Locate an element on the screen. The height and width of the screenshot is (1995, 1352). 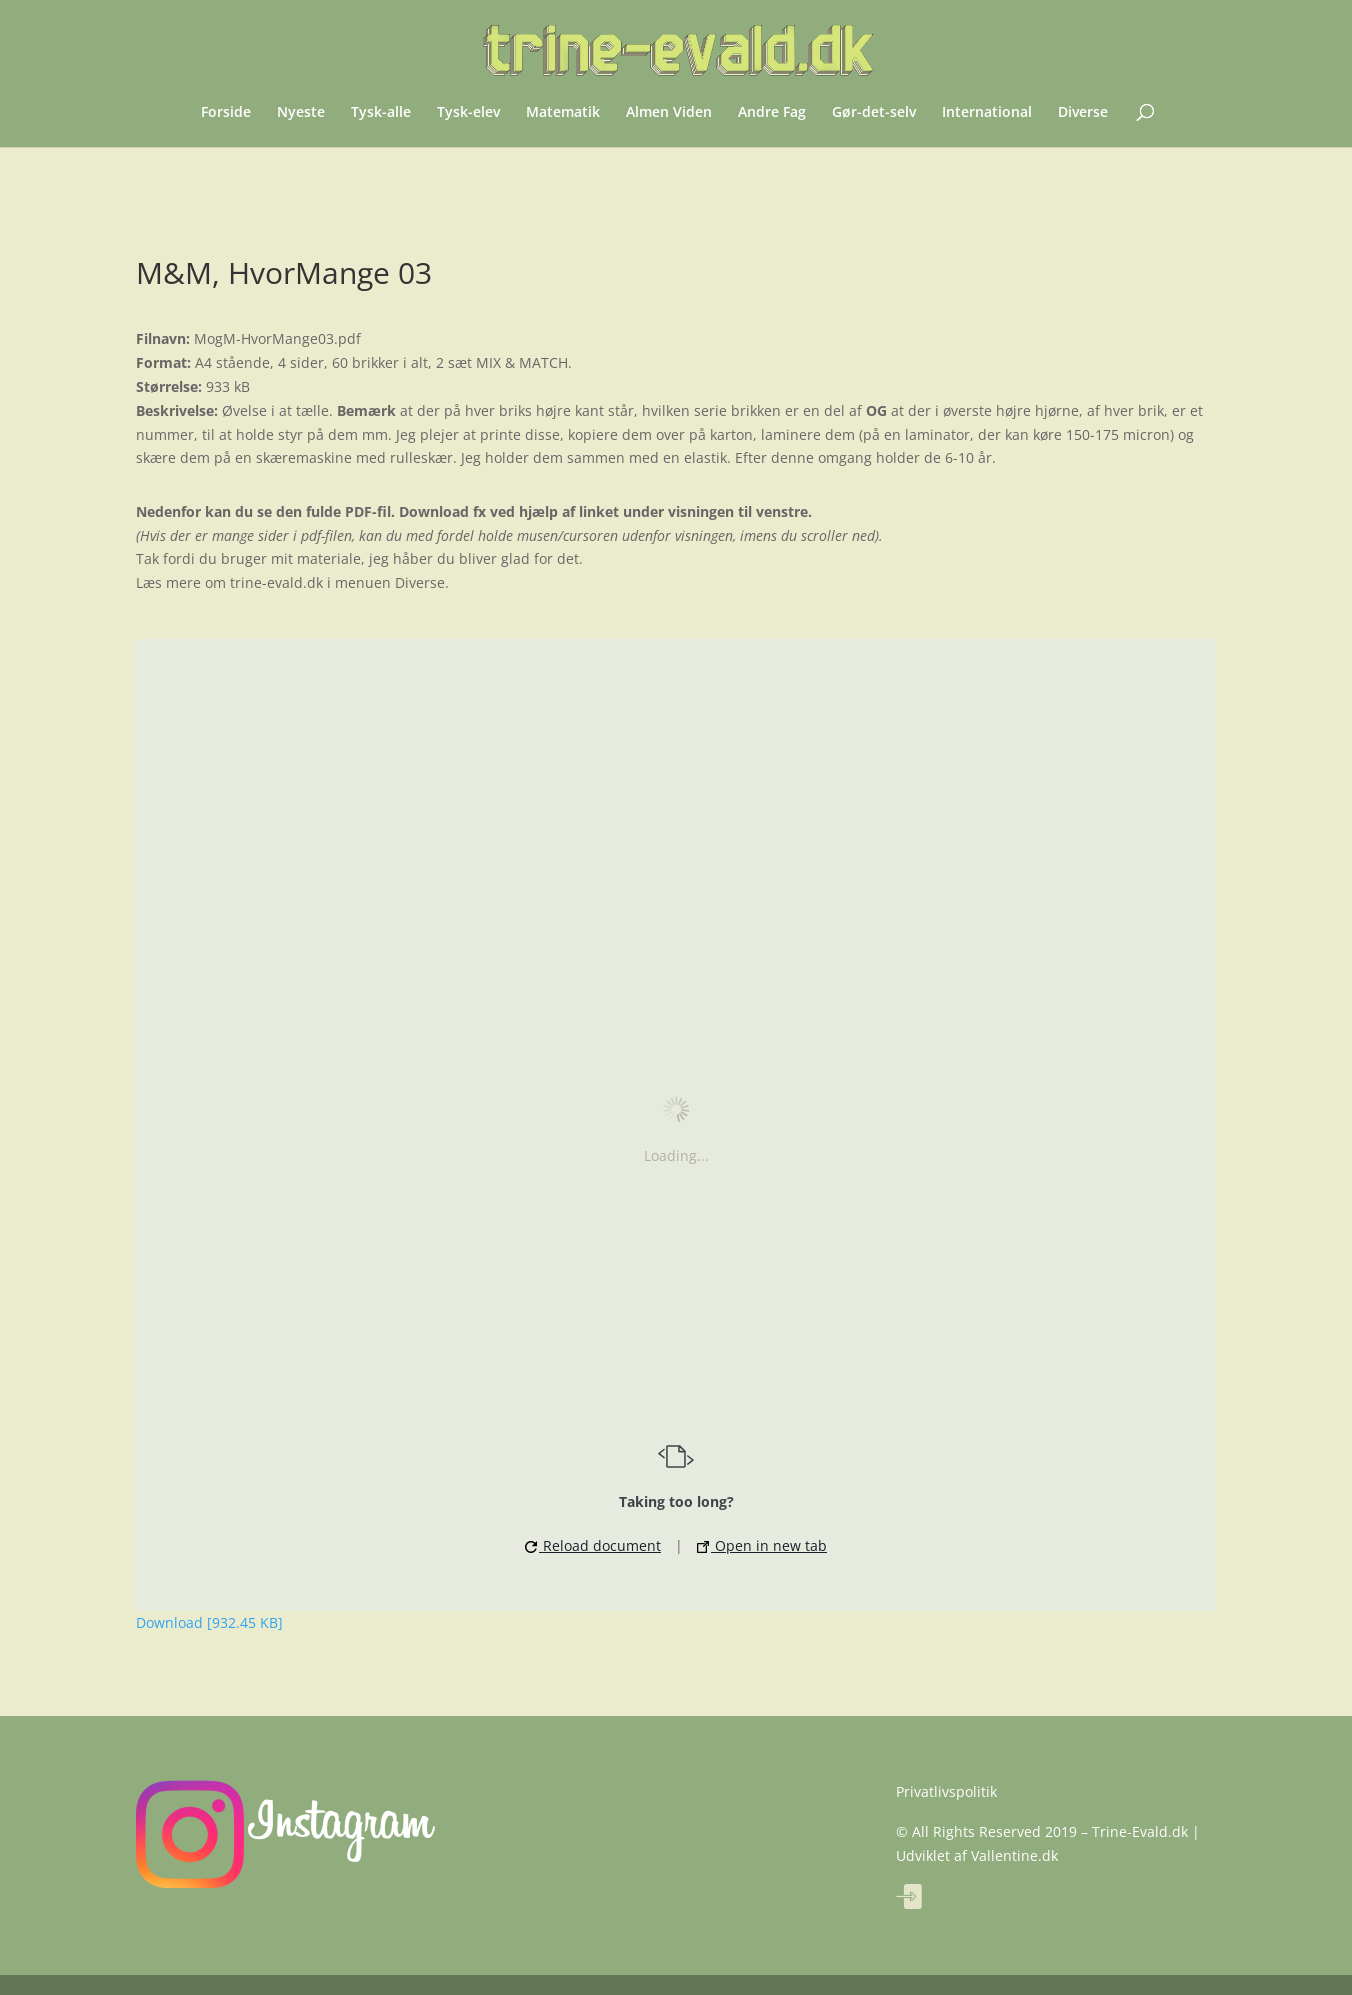
Andre Fag is located at coordinates (772, 113).